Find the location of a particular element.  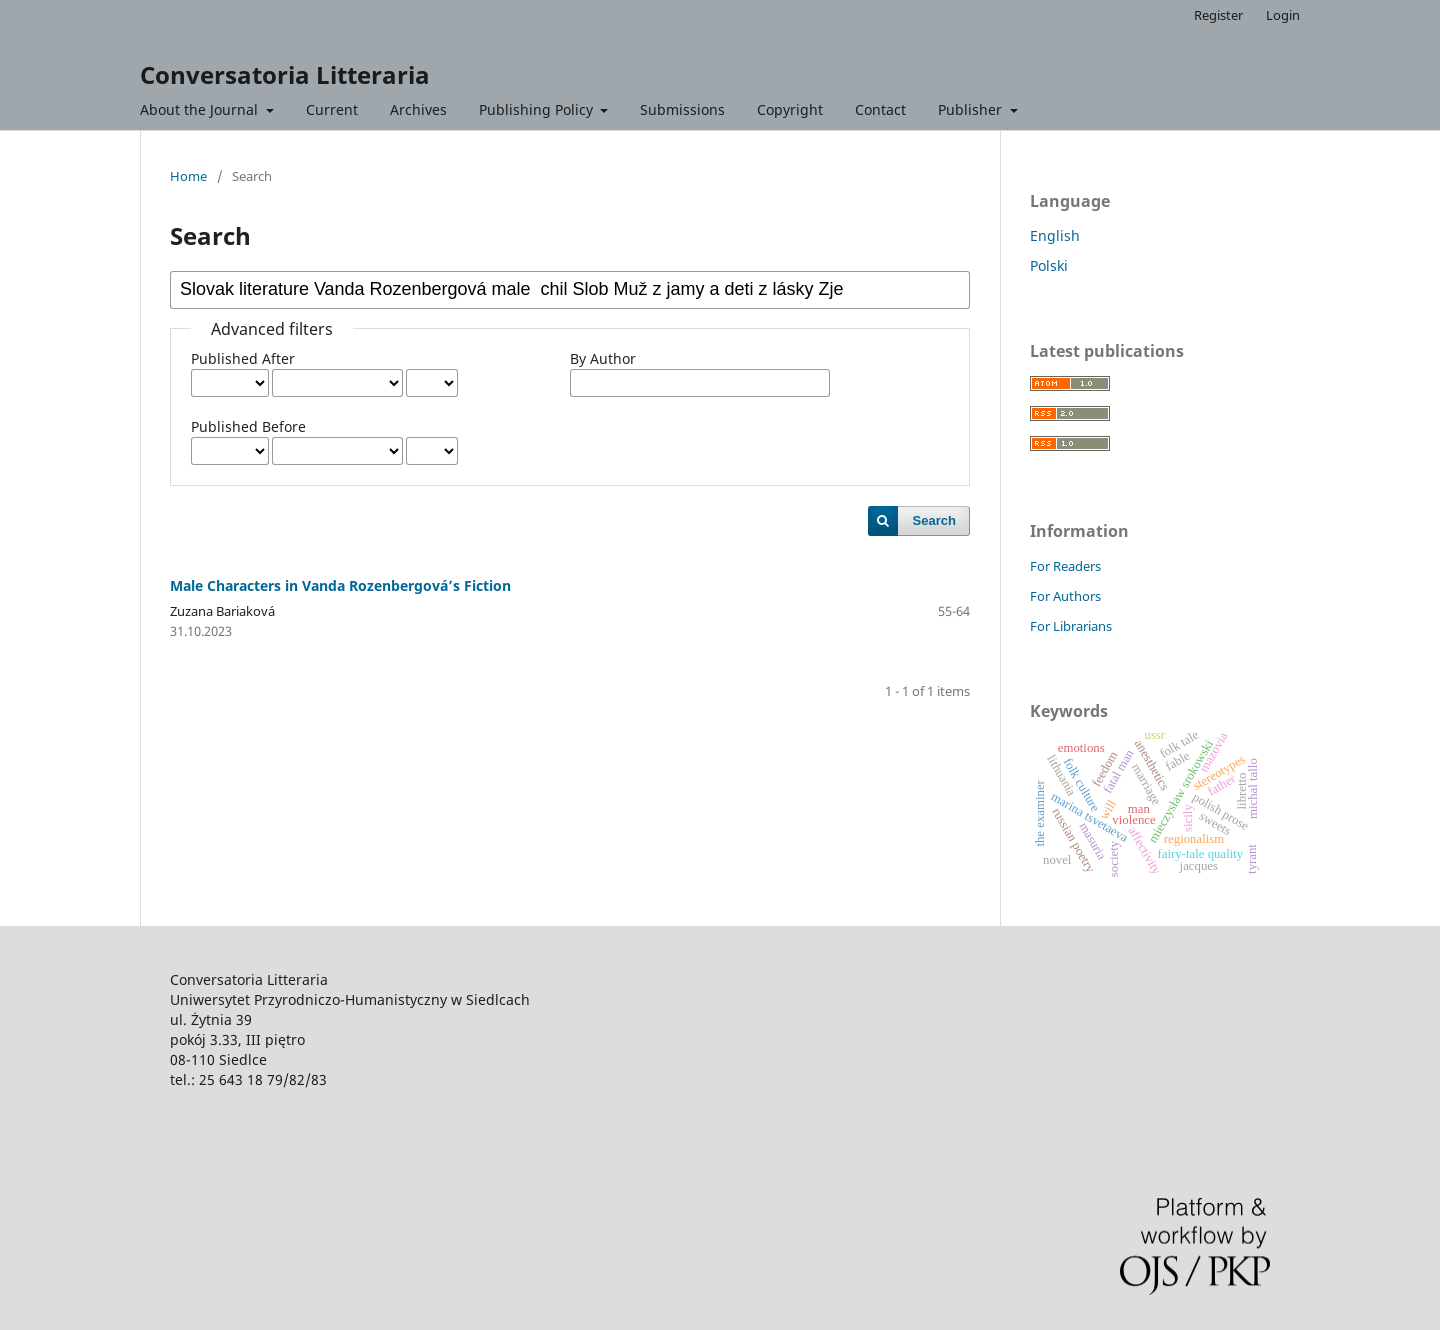

Register is located at coordinates (1218, 15).